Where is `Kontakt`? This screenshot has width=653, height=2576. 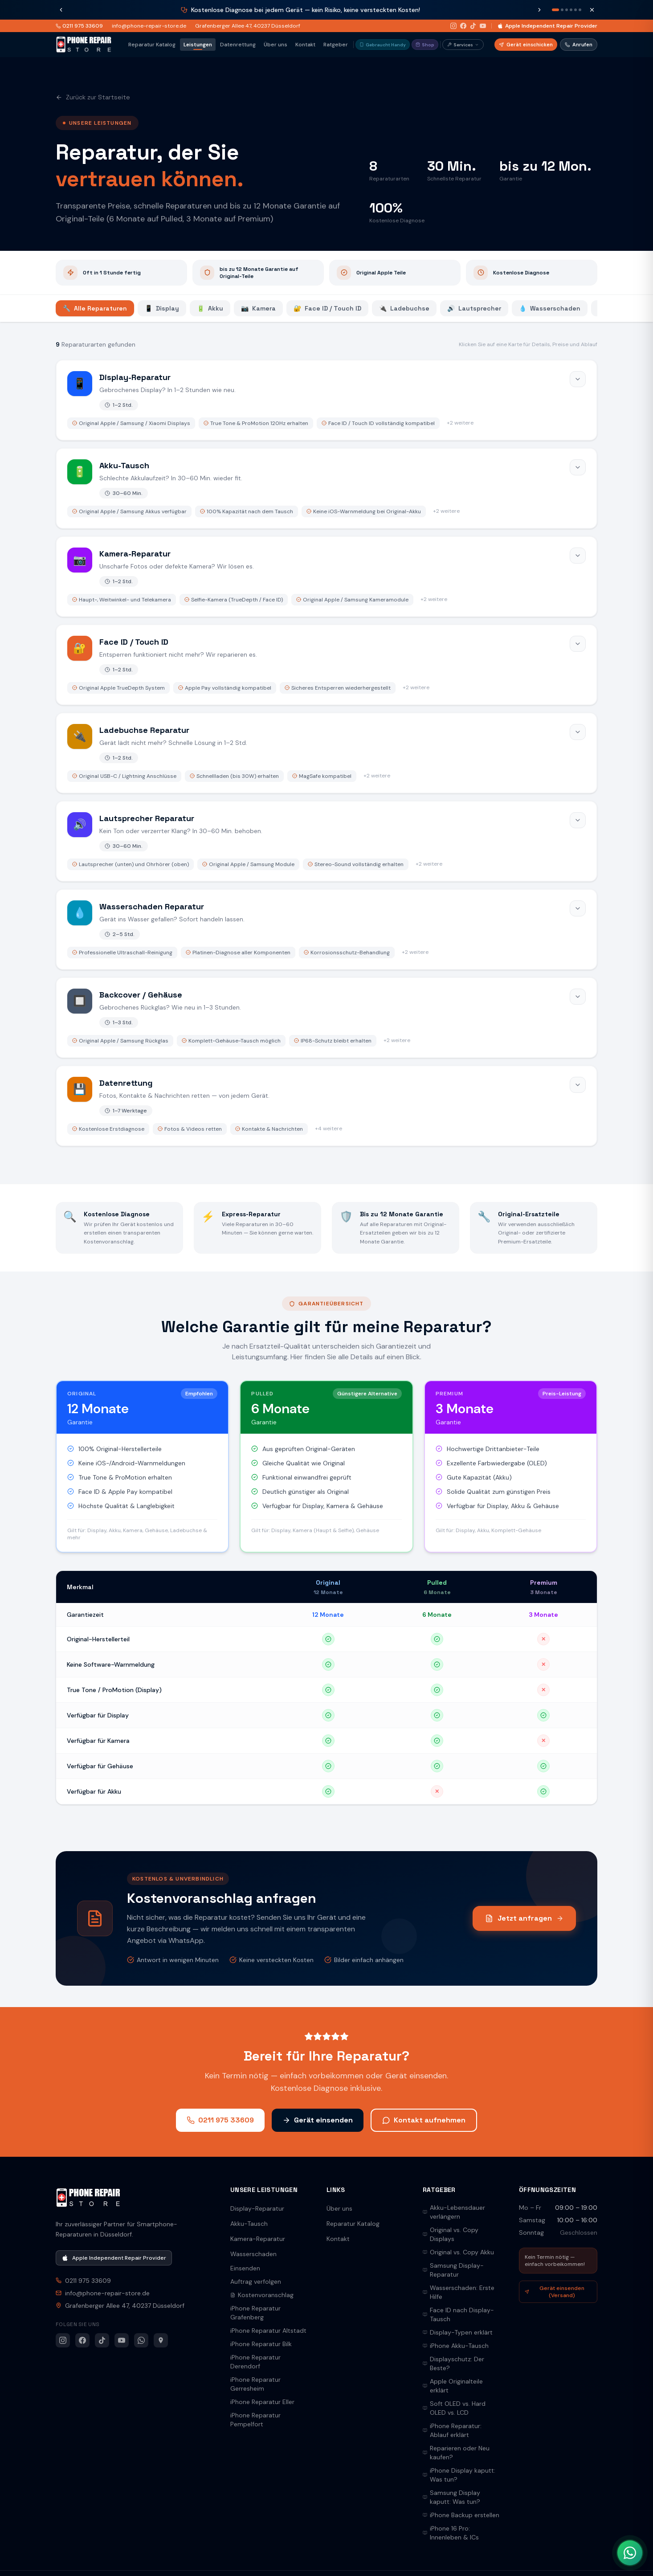 Kontakt is located at coordinates (305, 44).